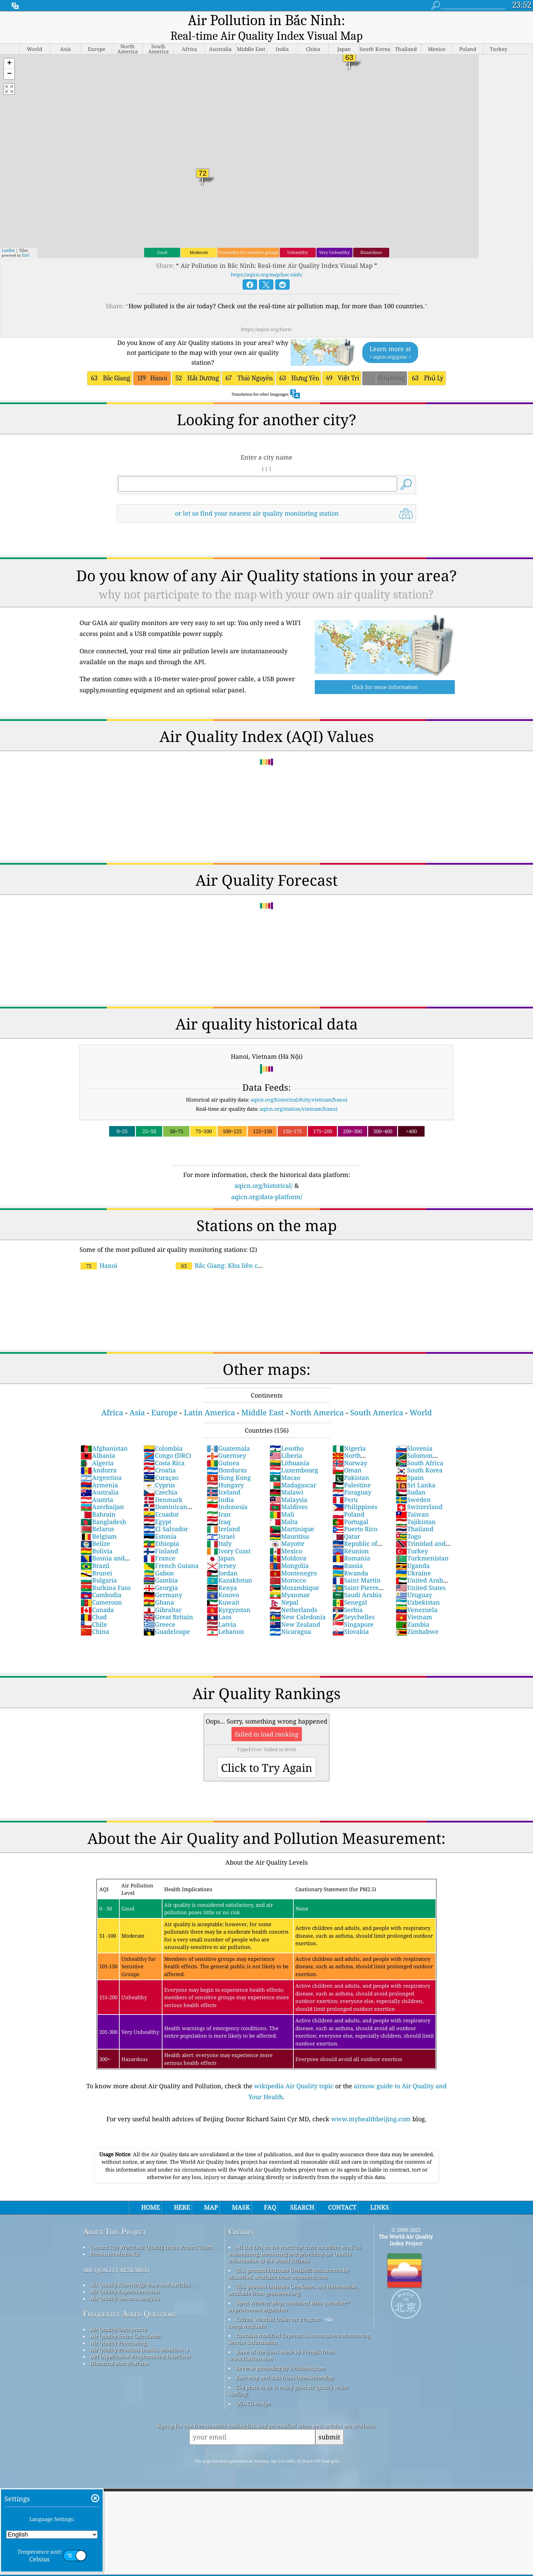  I want to click on Belgium, so click(99, 1522).